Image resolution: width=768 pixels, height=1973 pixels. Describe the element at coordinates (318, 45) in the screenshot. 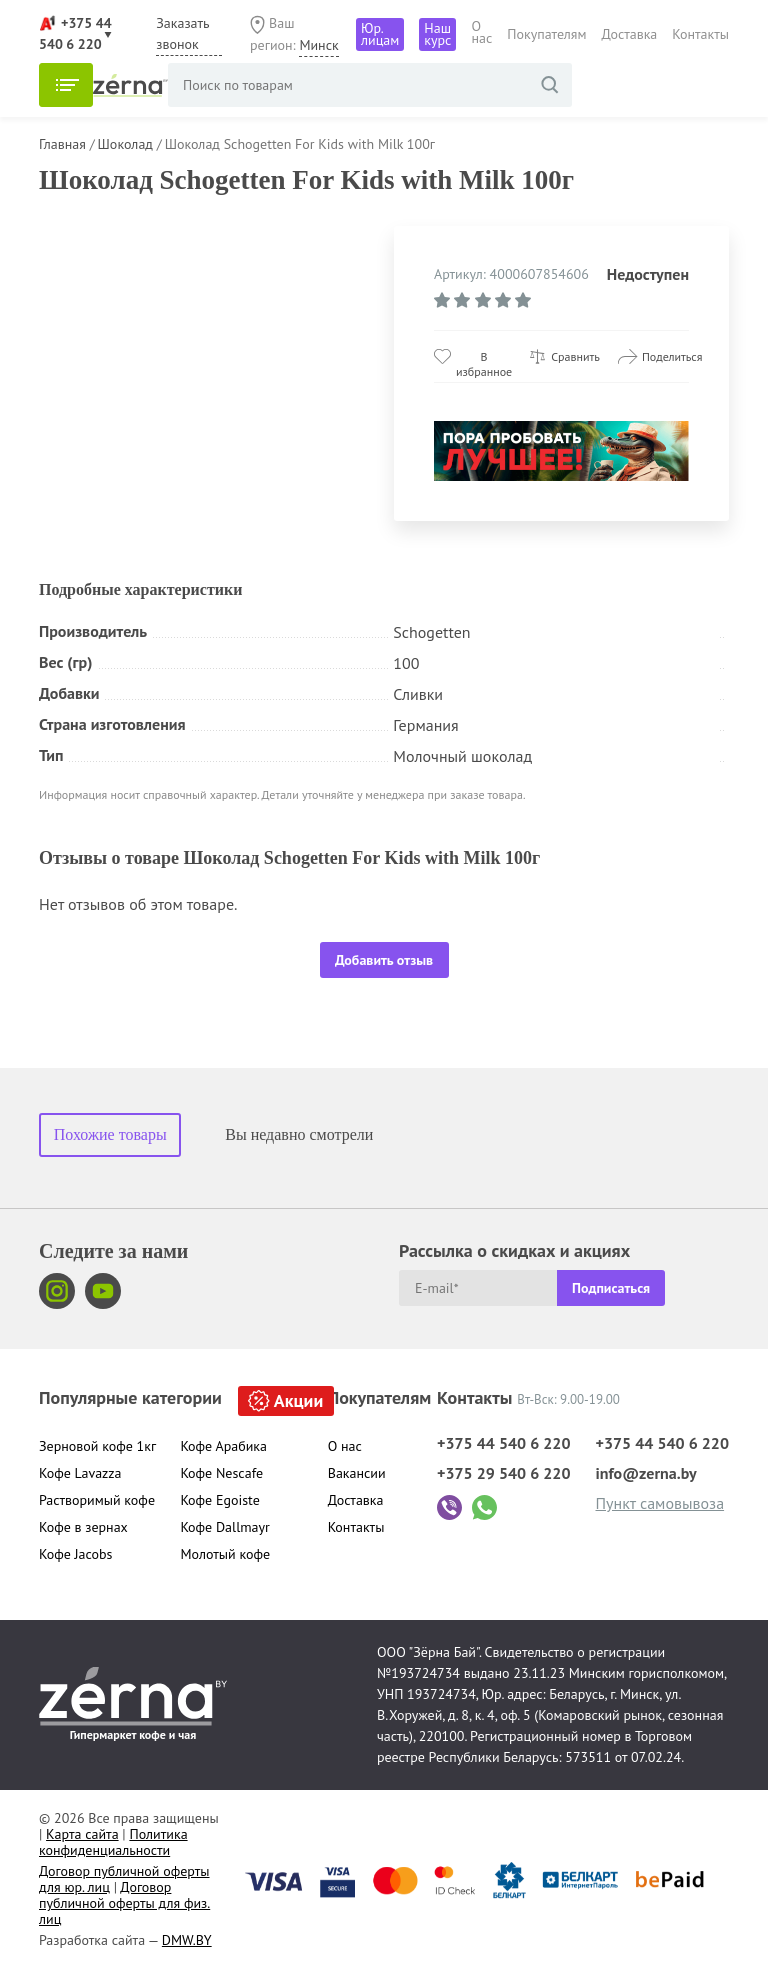

I see `Минск` at that location.